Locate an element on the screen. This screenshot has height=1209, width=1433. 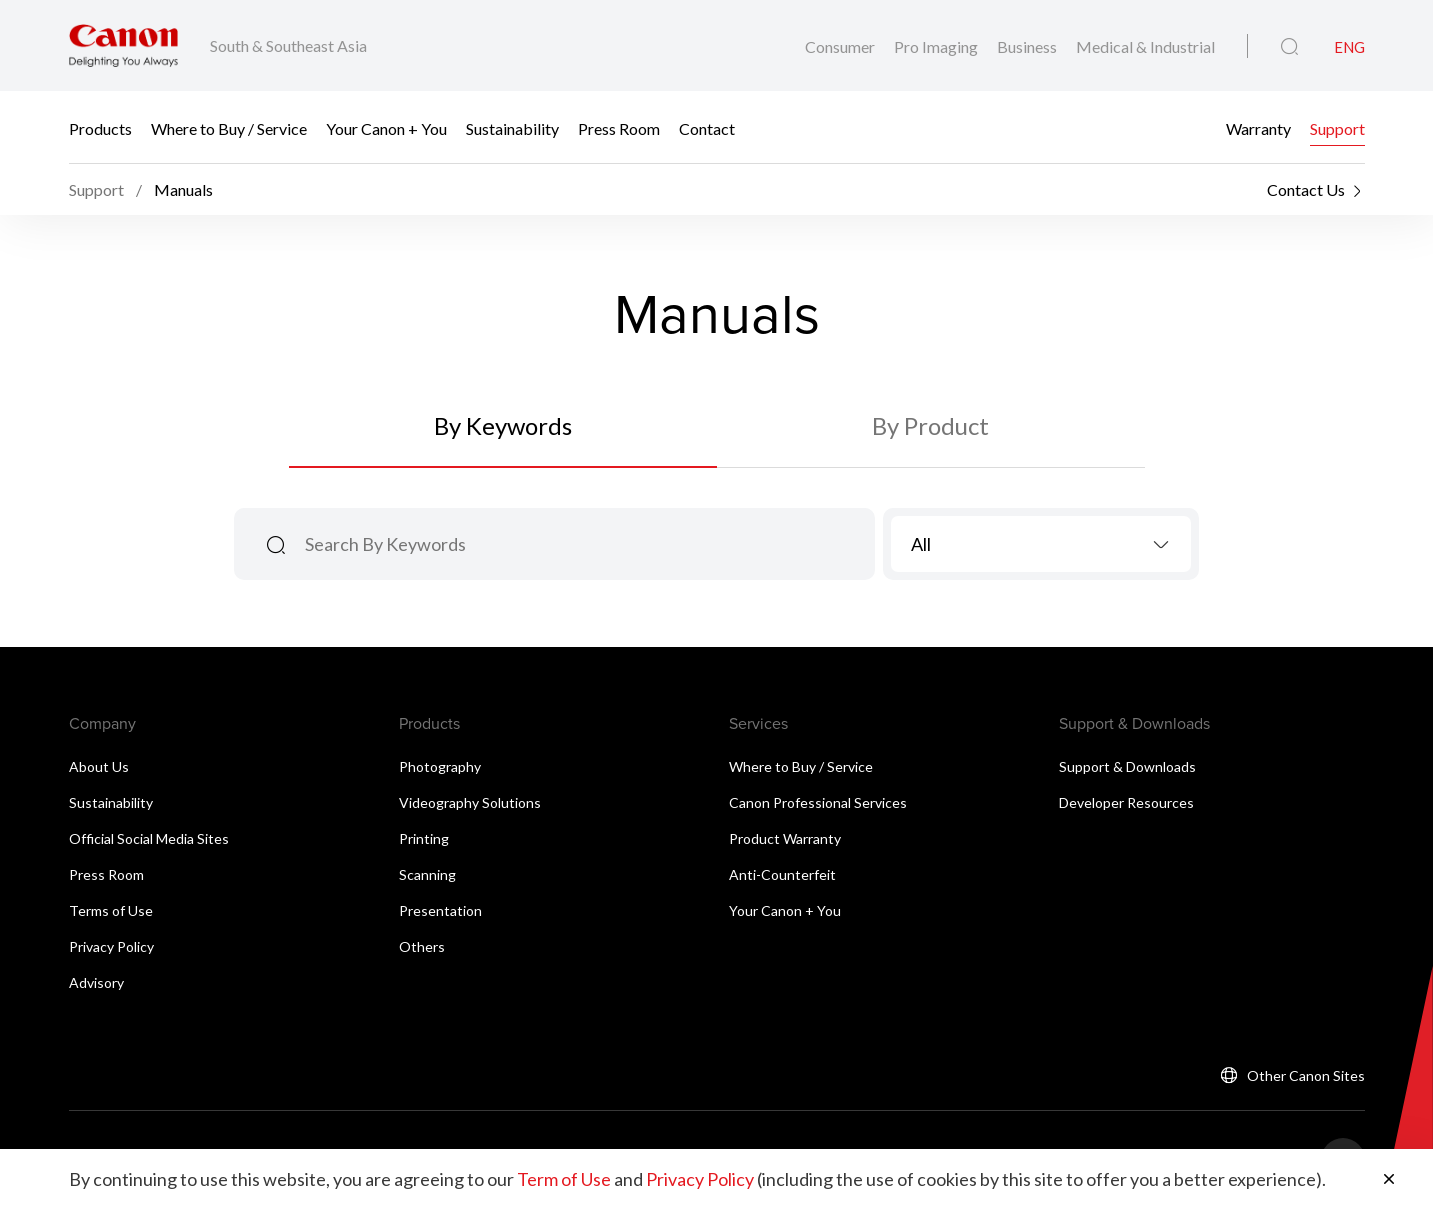
Consumer is located at coordinates (841, 46).